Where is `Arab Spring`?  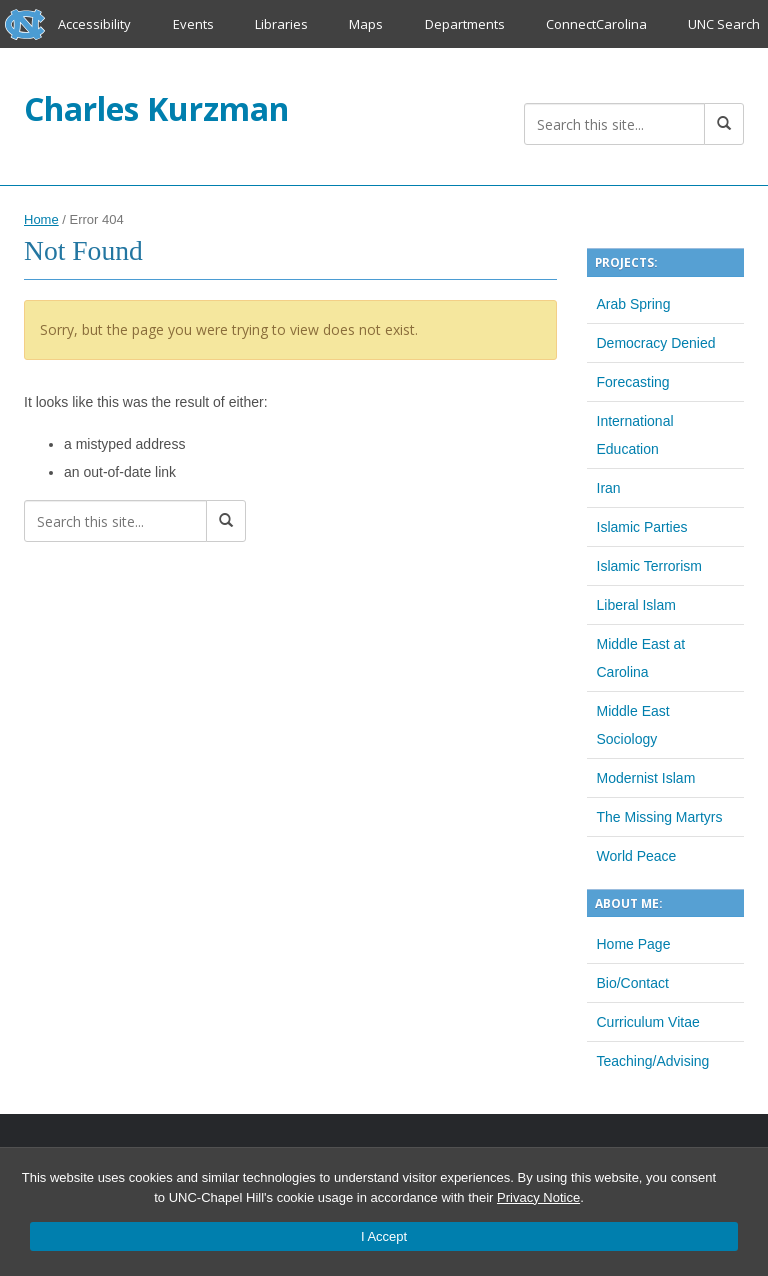
Arab Spring is located at coordinates (634, 304).